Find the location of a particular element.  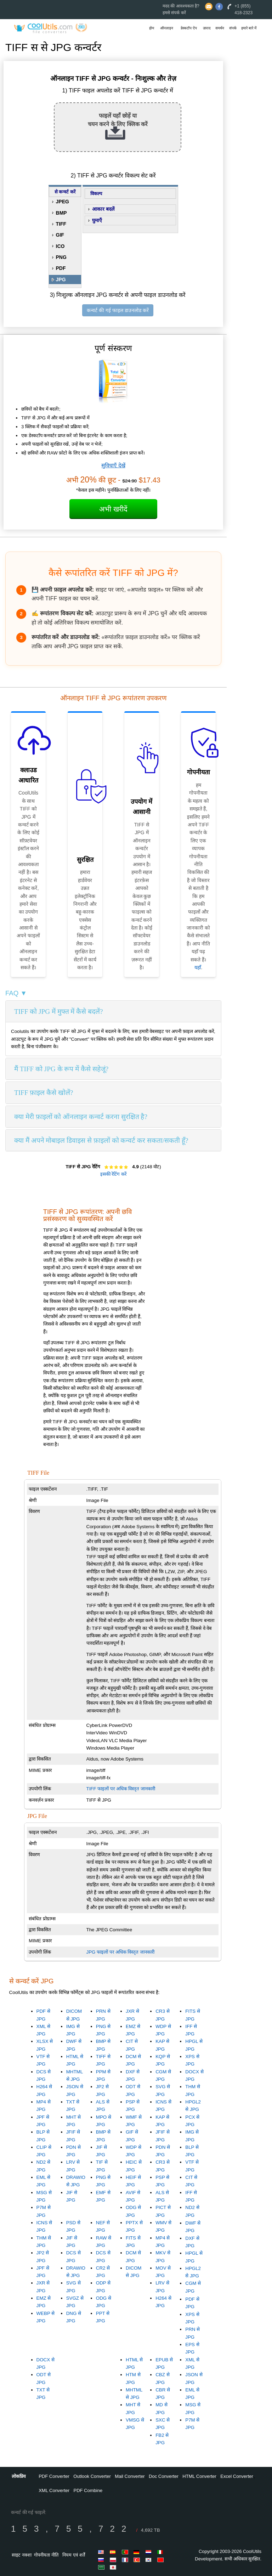

Excel Converter is located at coordinates (236, 2476).